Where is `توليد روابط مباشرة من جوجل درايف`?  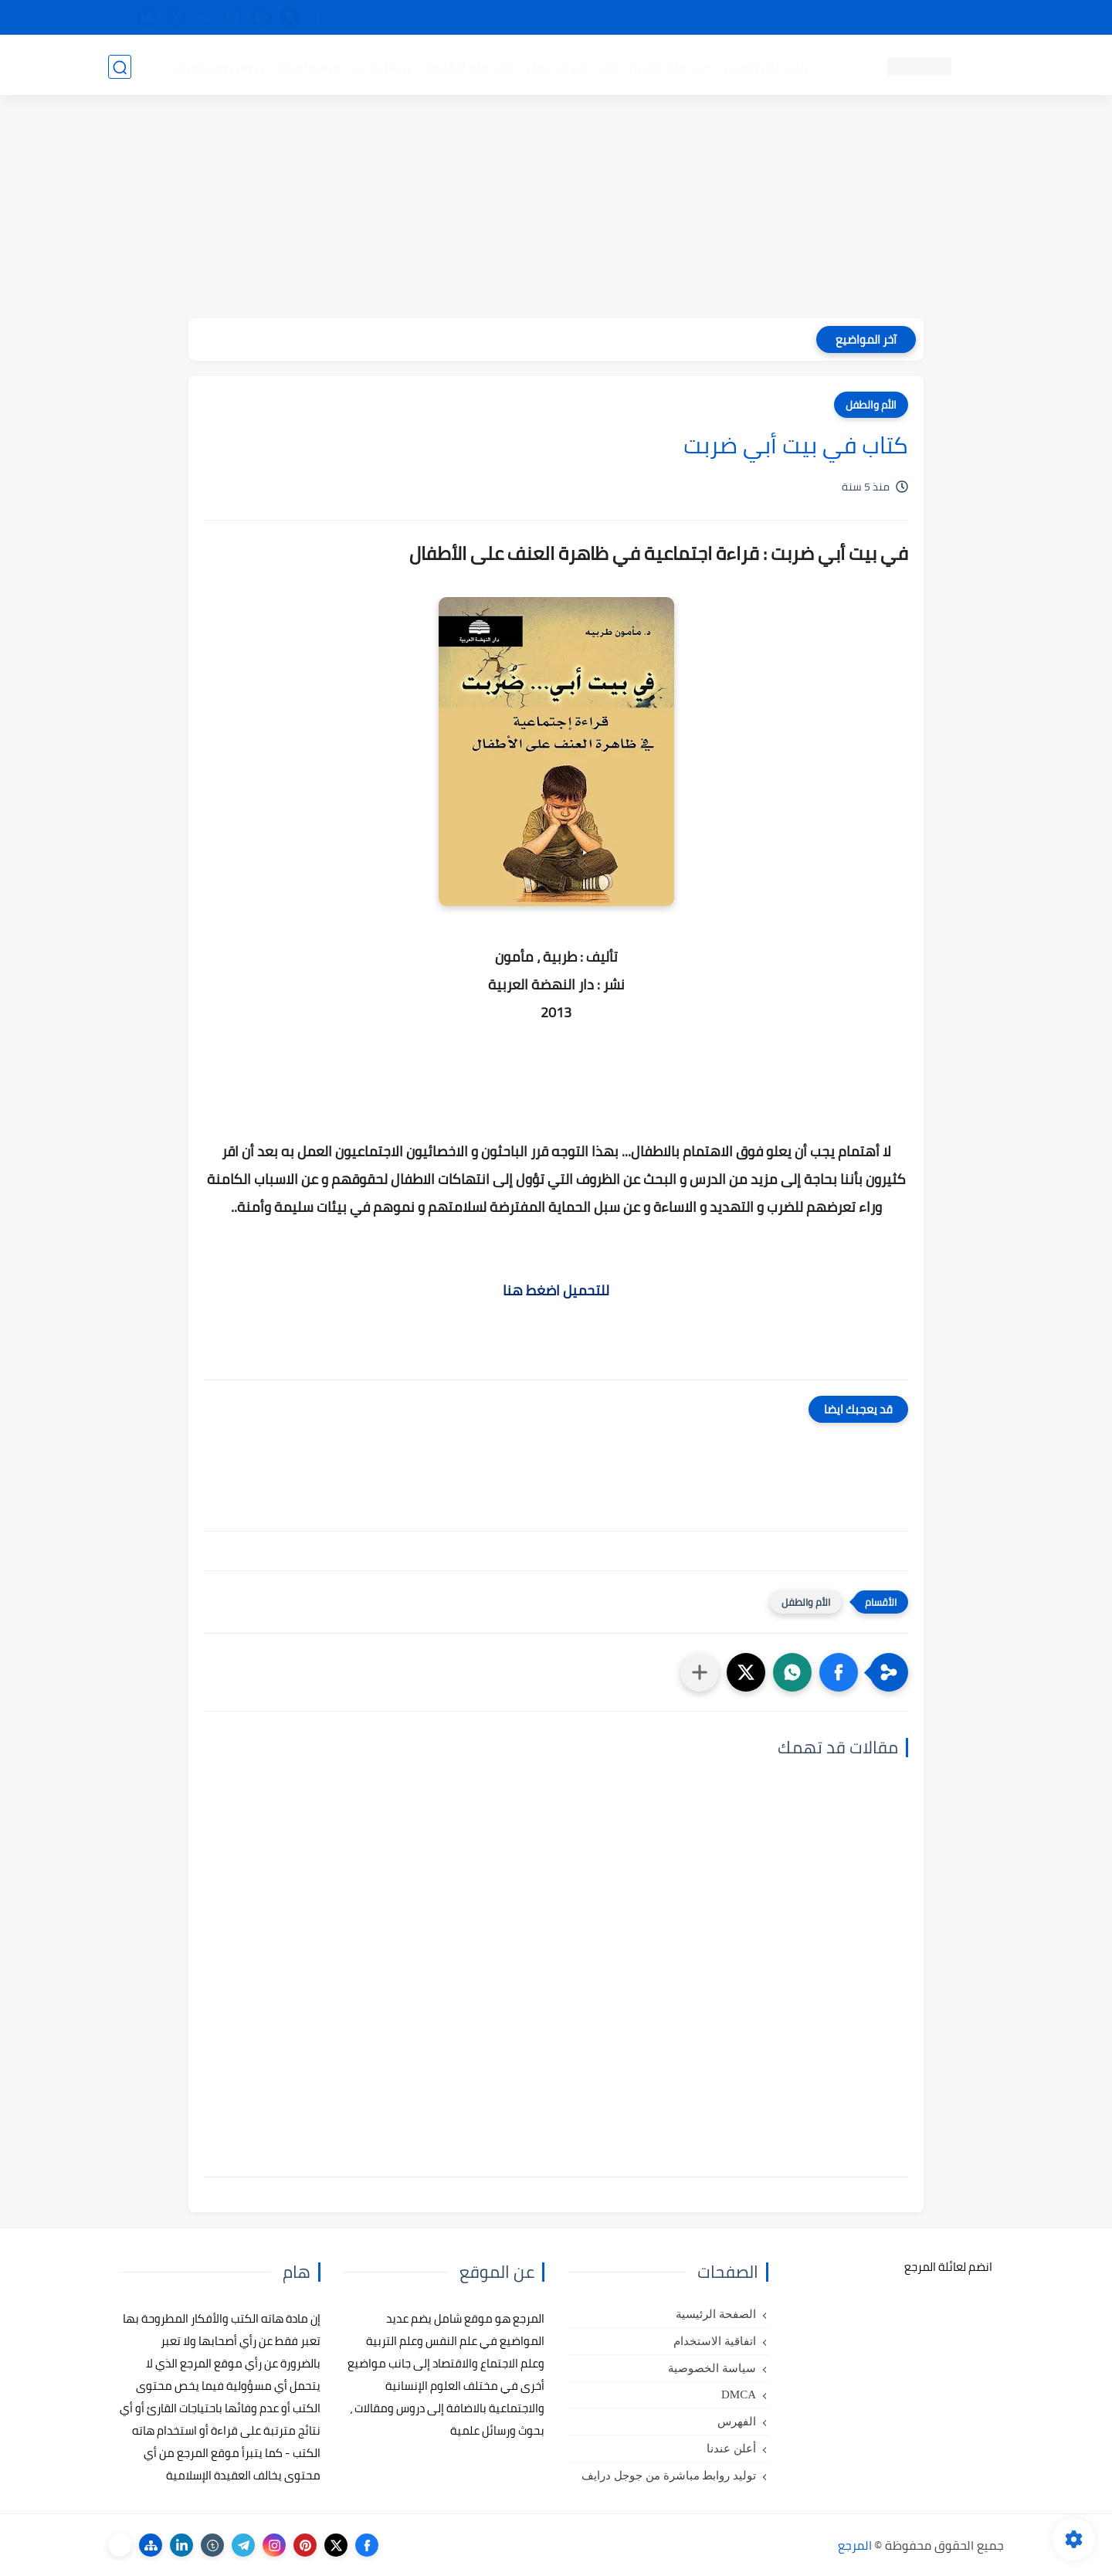
توليد روابط مباشرة من جوجل درايف is located at coordinates (668, 2475).